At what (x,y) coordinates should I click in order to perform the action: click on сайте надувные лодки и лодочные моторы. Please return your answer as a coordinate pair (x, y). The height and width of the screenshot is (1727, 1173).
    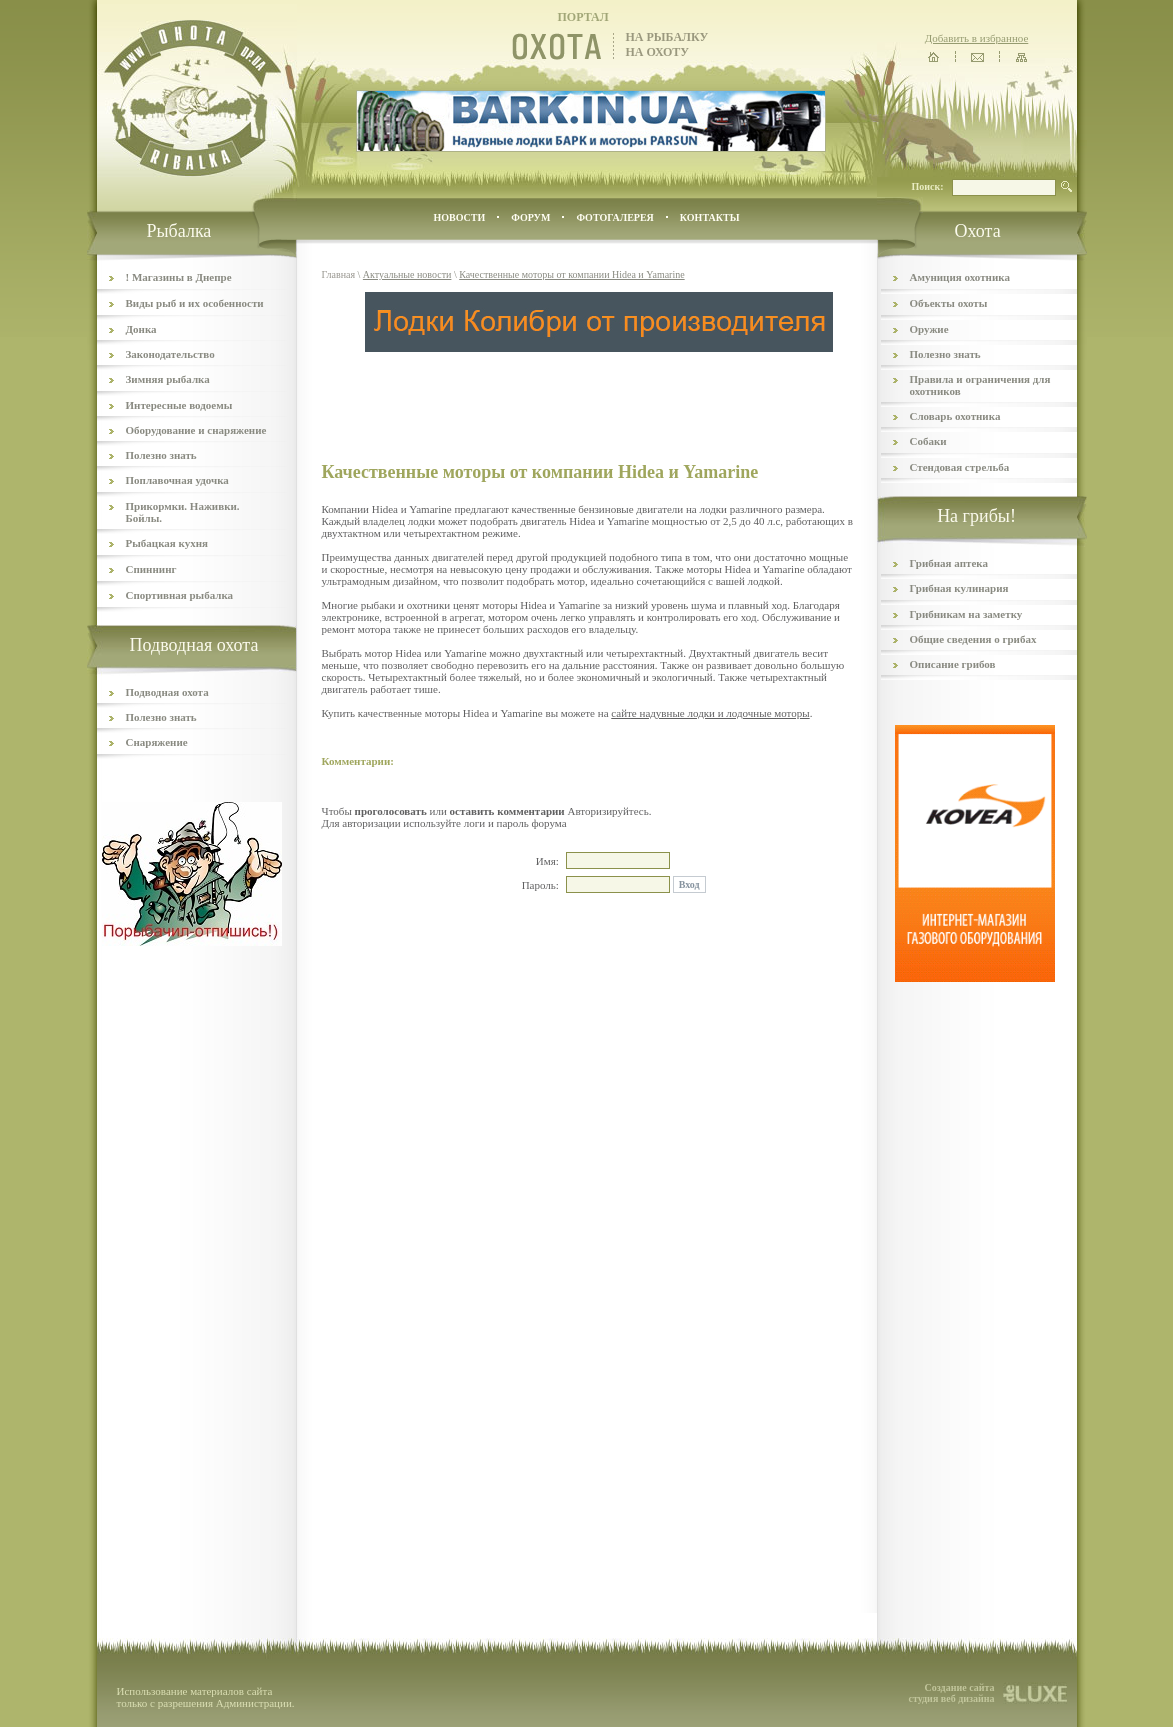
    Looking at the image, I should click on (710, 713).